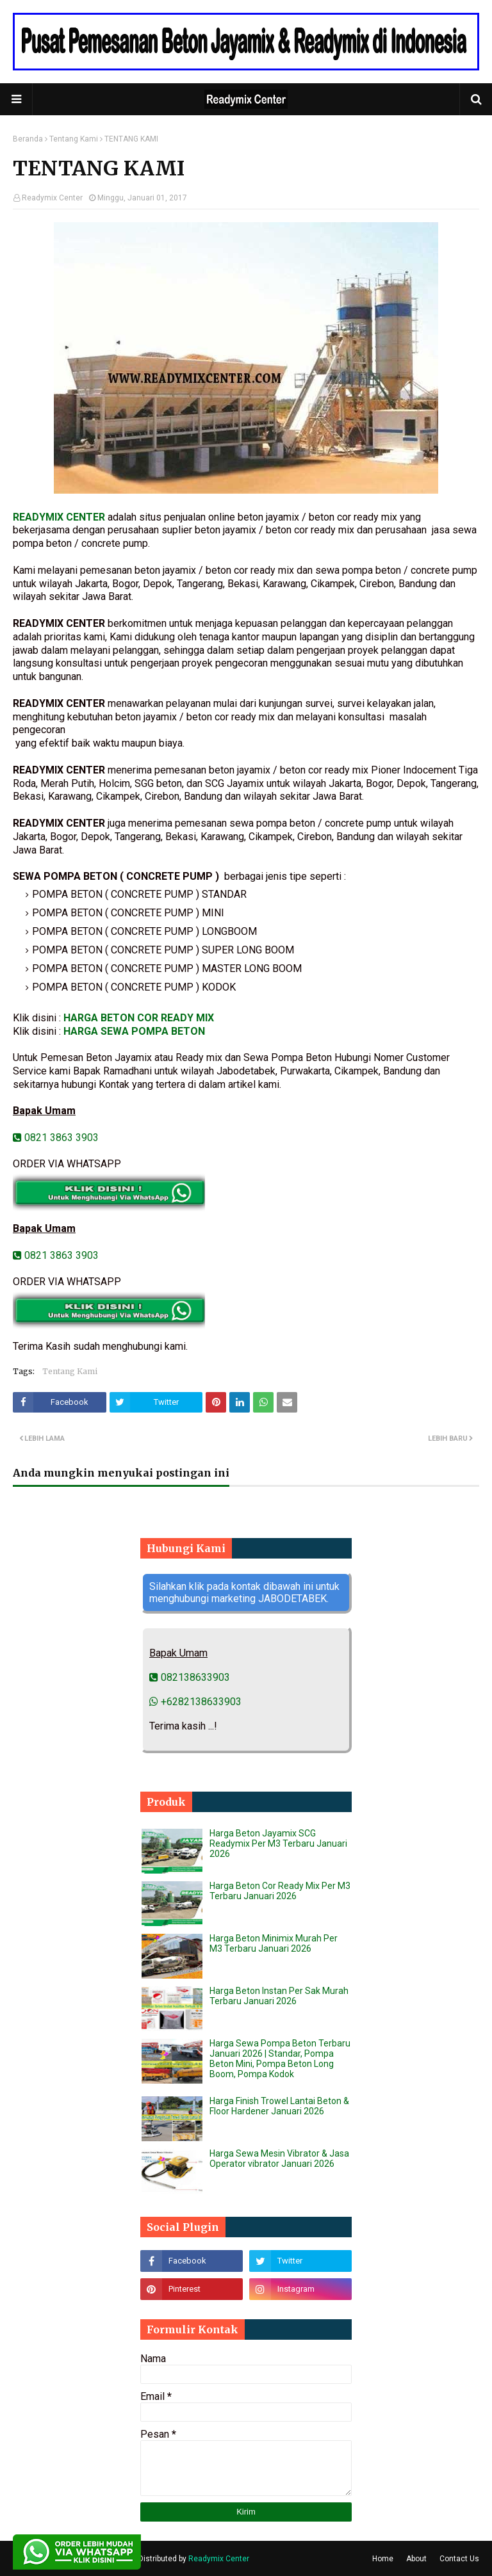 The width and height of the screenshot is (492, 2576). What do you see at coordinates (195, 1702) in the screenshot?
I see `+6282138633903` at bounding box center [195, 1702].